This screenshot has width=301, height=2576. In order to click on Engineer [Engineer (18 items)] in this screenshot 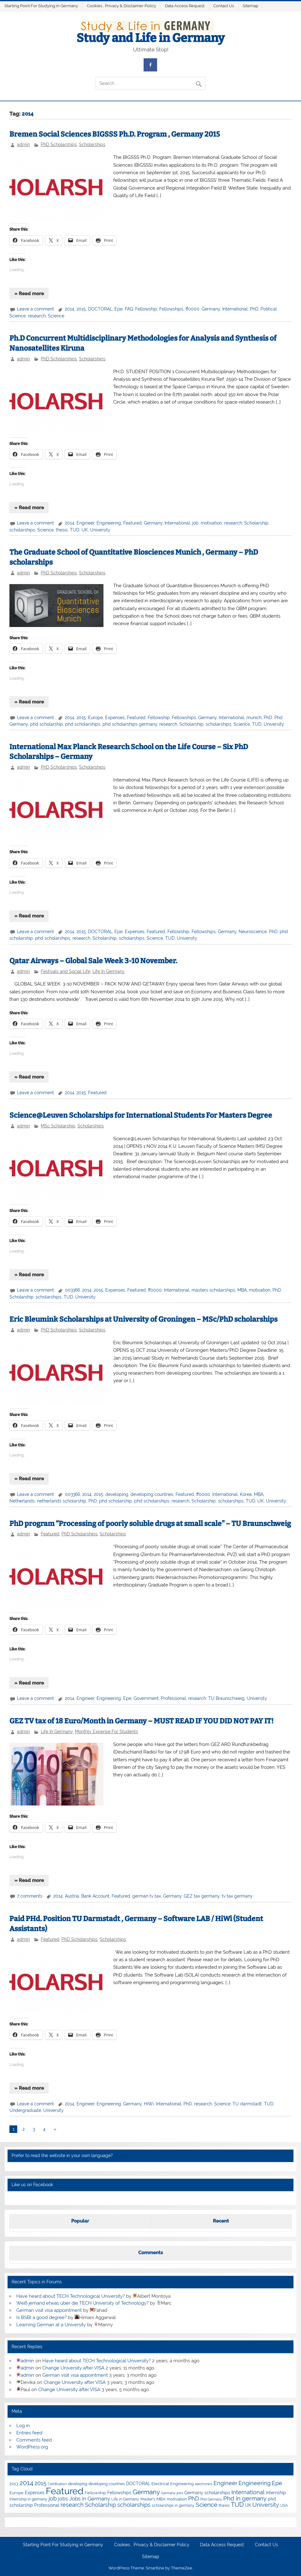, I will do `click(225, 2483)`.